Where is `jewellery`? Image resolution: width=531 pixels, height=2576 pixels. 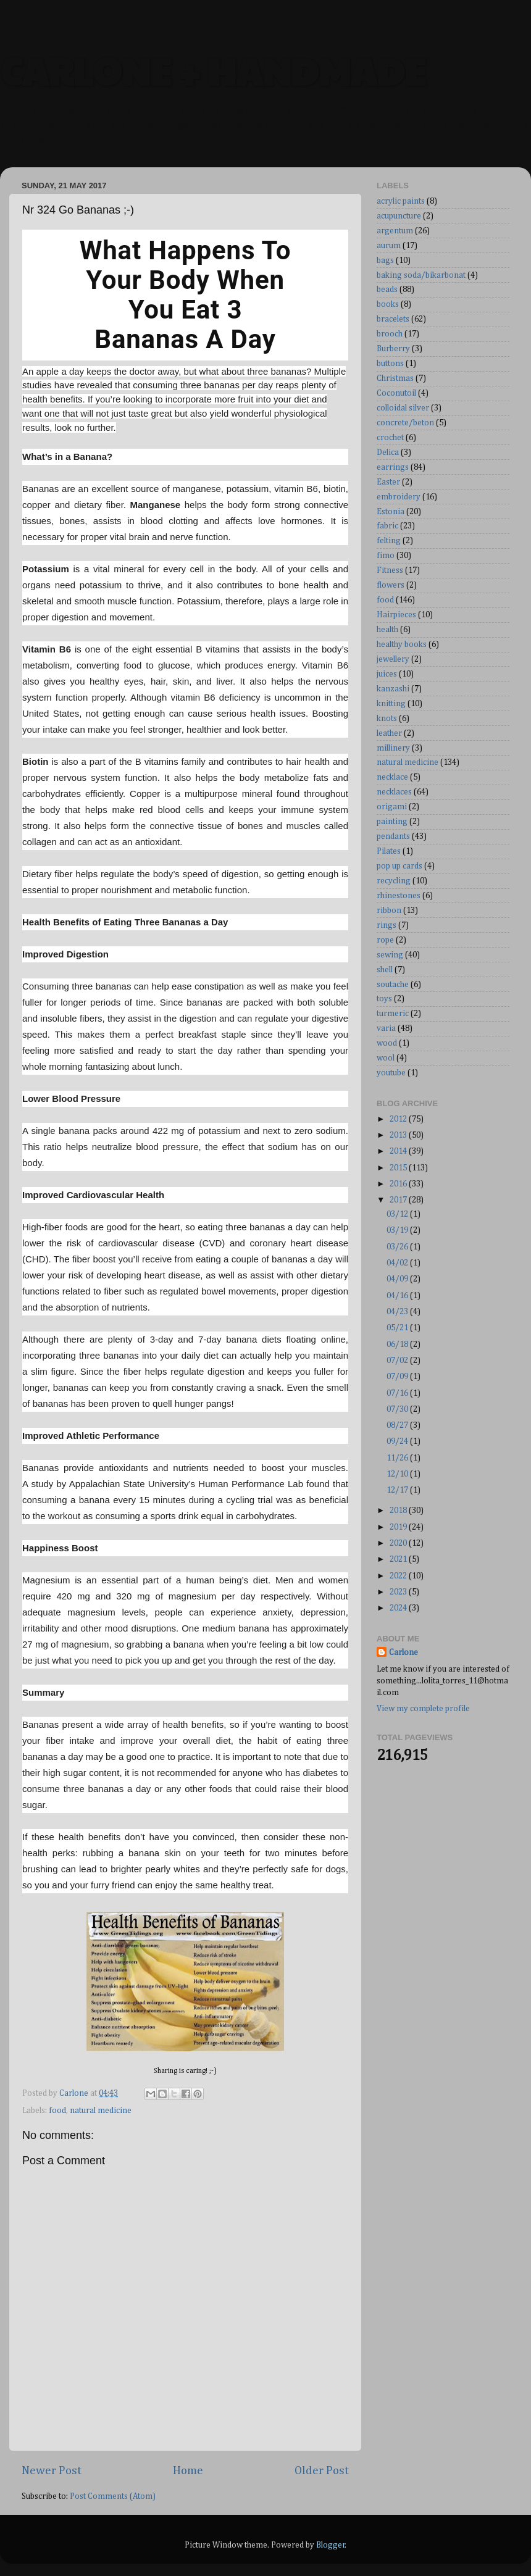
jewellery is located at coordinates (393, 659).